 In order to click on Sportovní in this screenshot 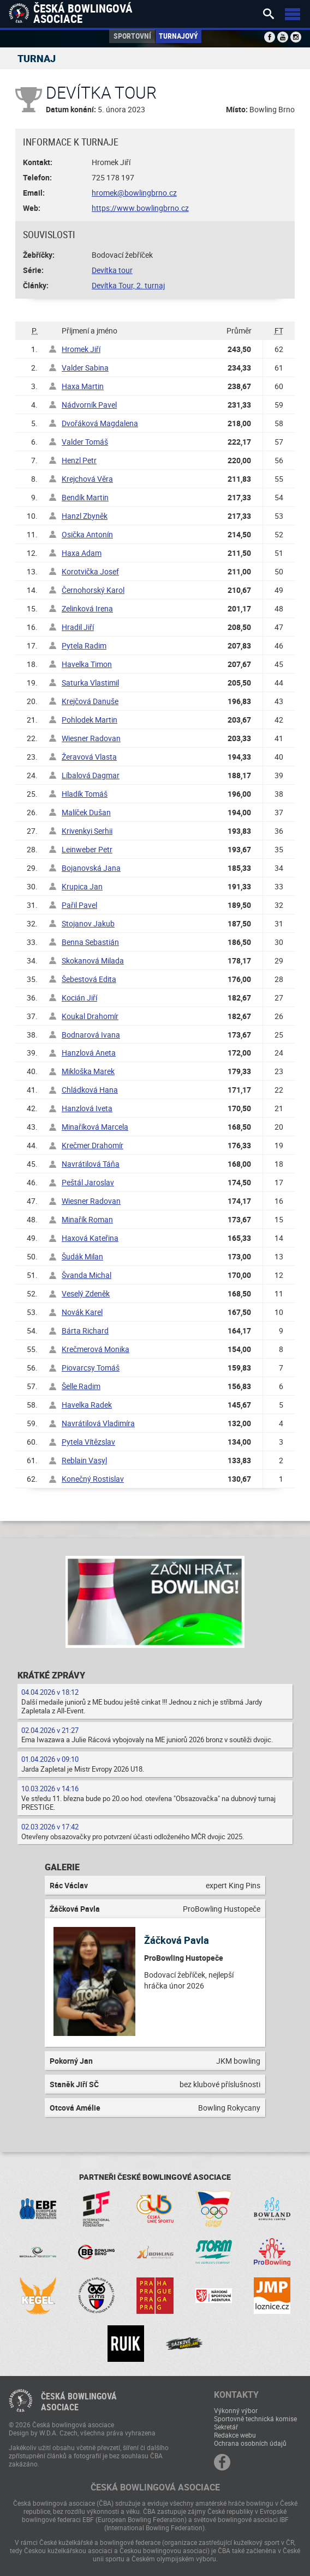, I will do `click(132, 36)`.